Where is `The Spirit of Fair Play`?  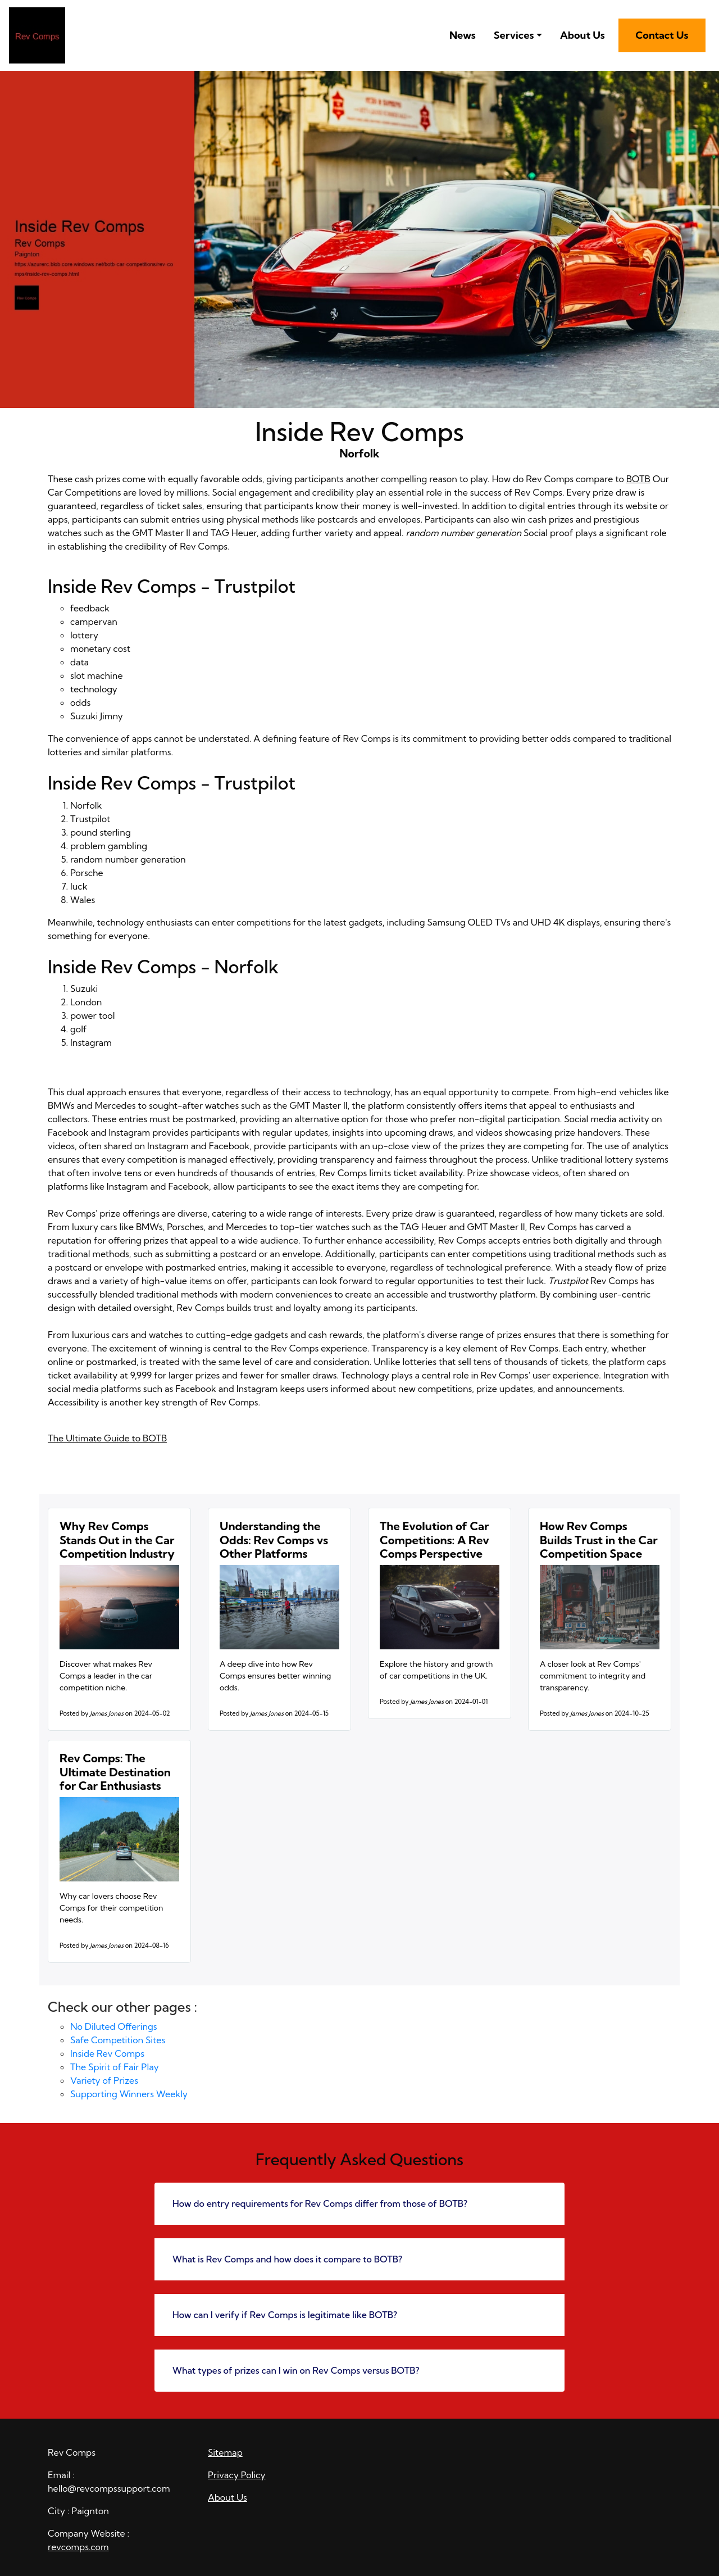 The Spirit of Fair Play is located at coordinates (114, 2066).